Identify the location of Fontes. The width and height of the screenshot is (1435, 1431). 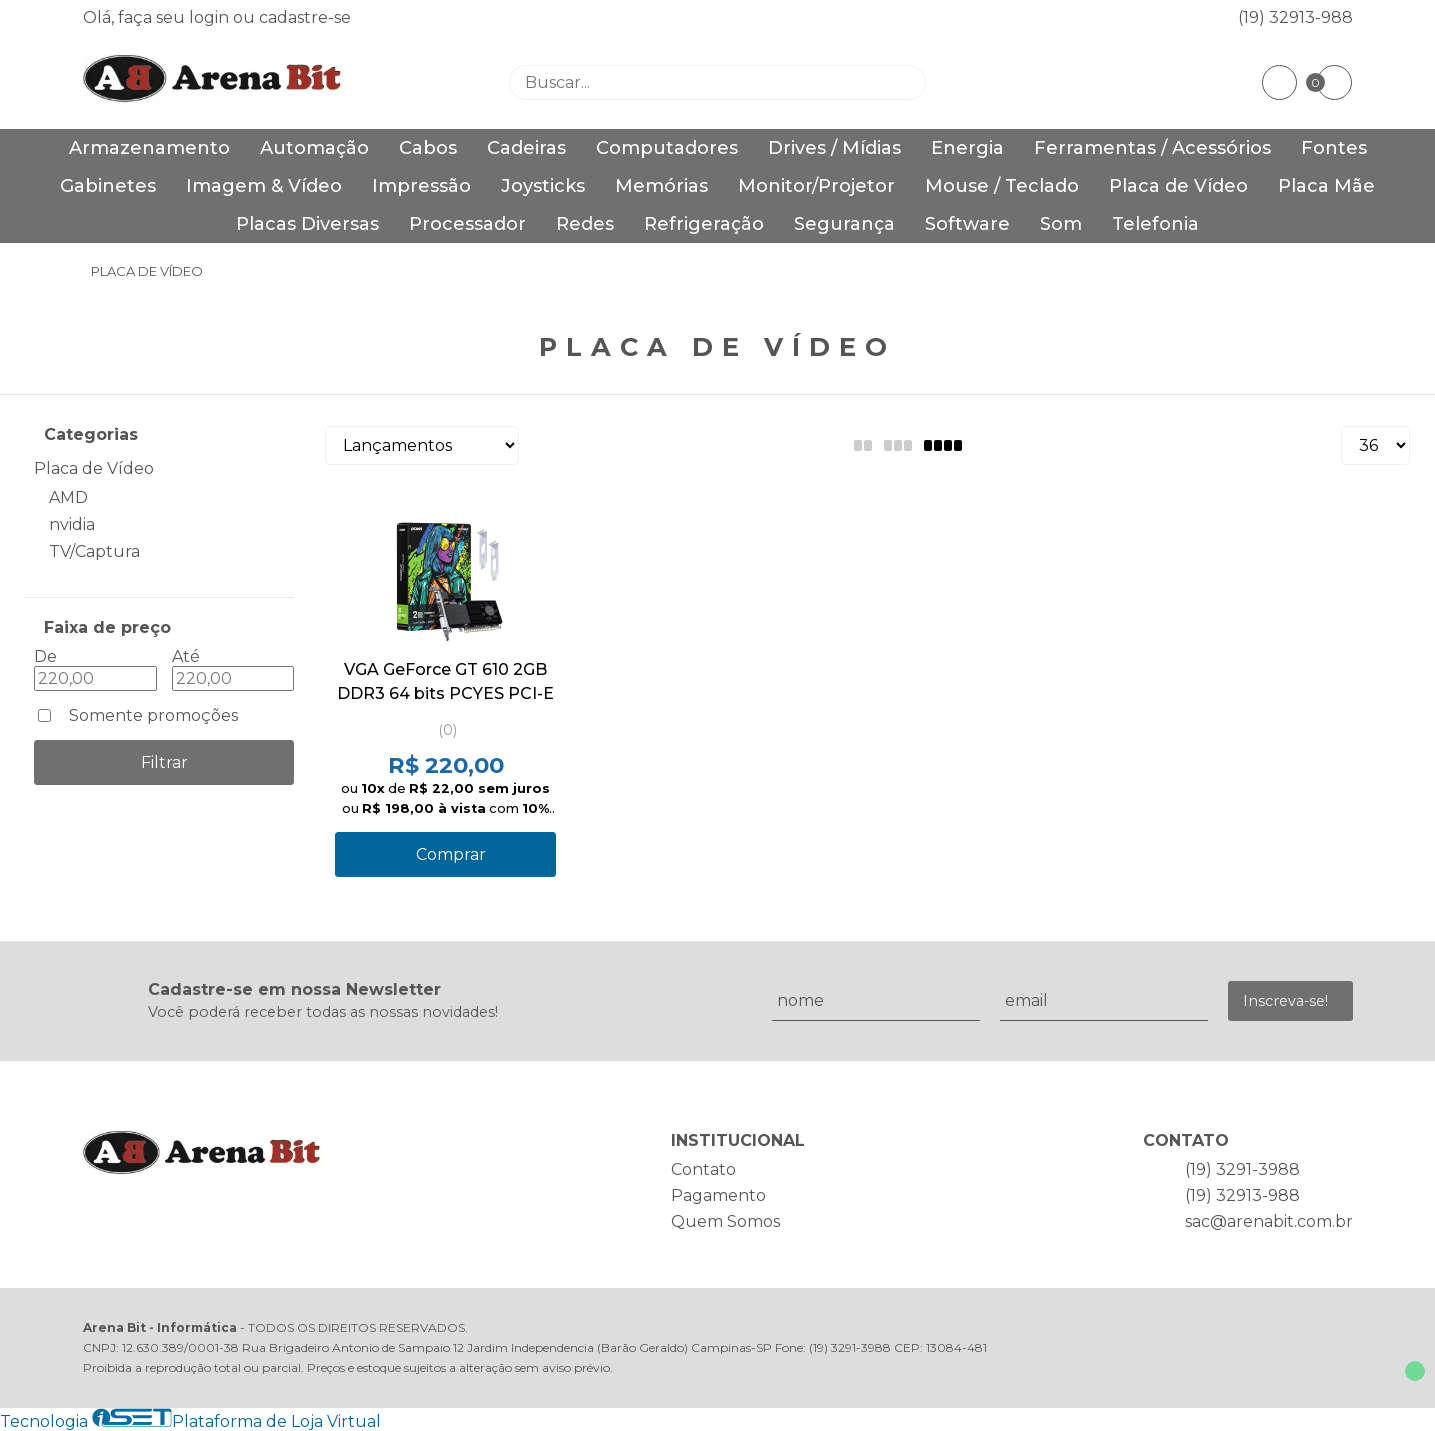
(1334, 148).